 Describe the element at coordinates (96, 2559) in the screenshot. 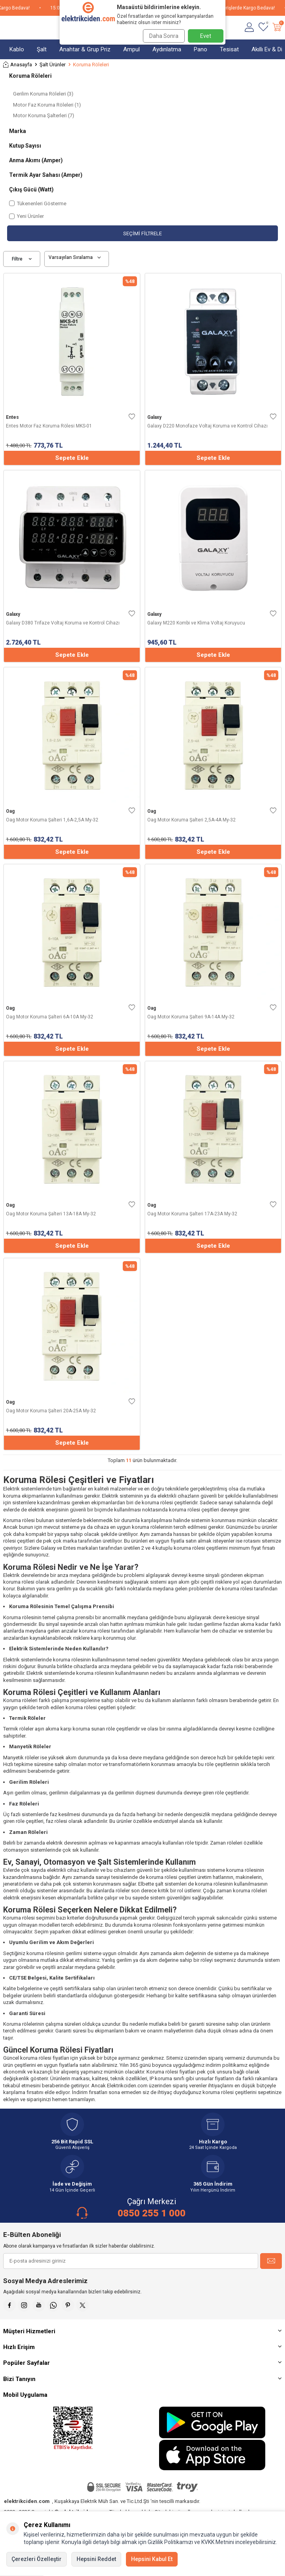

I see `Hepsini Reddet` at that location.